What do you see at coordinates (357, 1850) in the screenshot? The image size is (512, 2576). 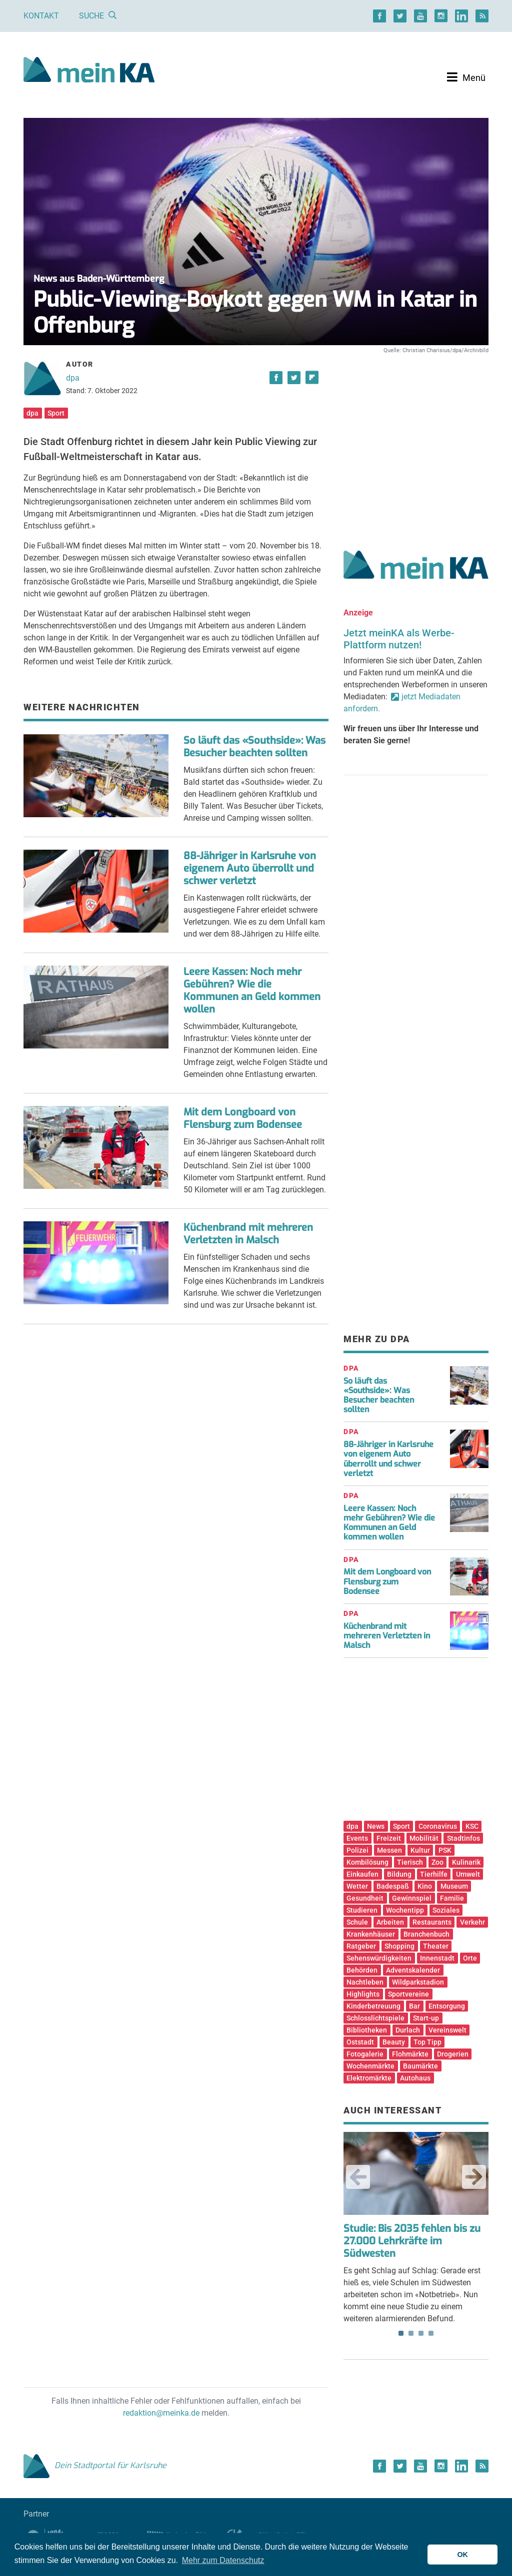 I see `Polizei` at bounding box center [357, 1850].